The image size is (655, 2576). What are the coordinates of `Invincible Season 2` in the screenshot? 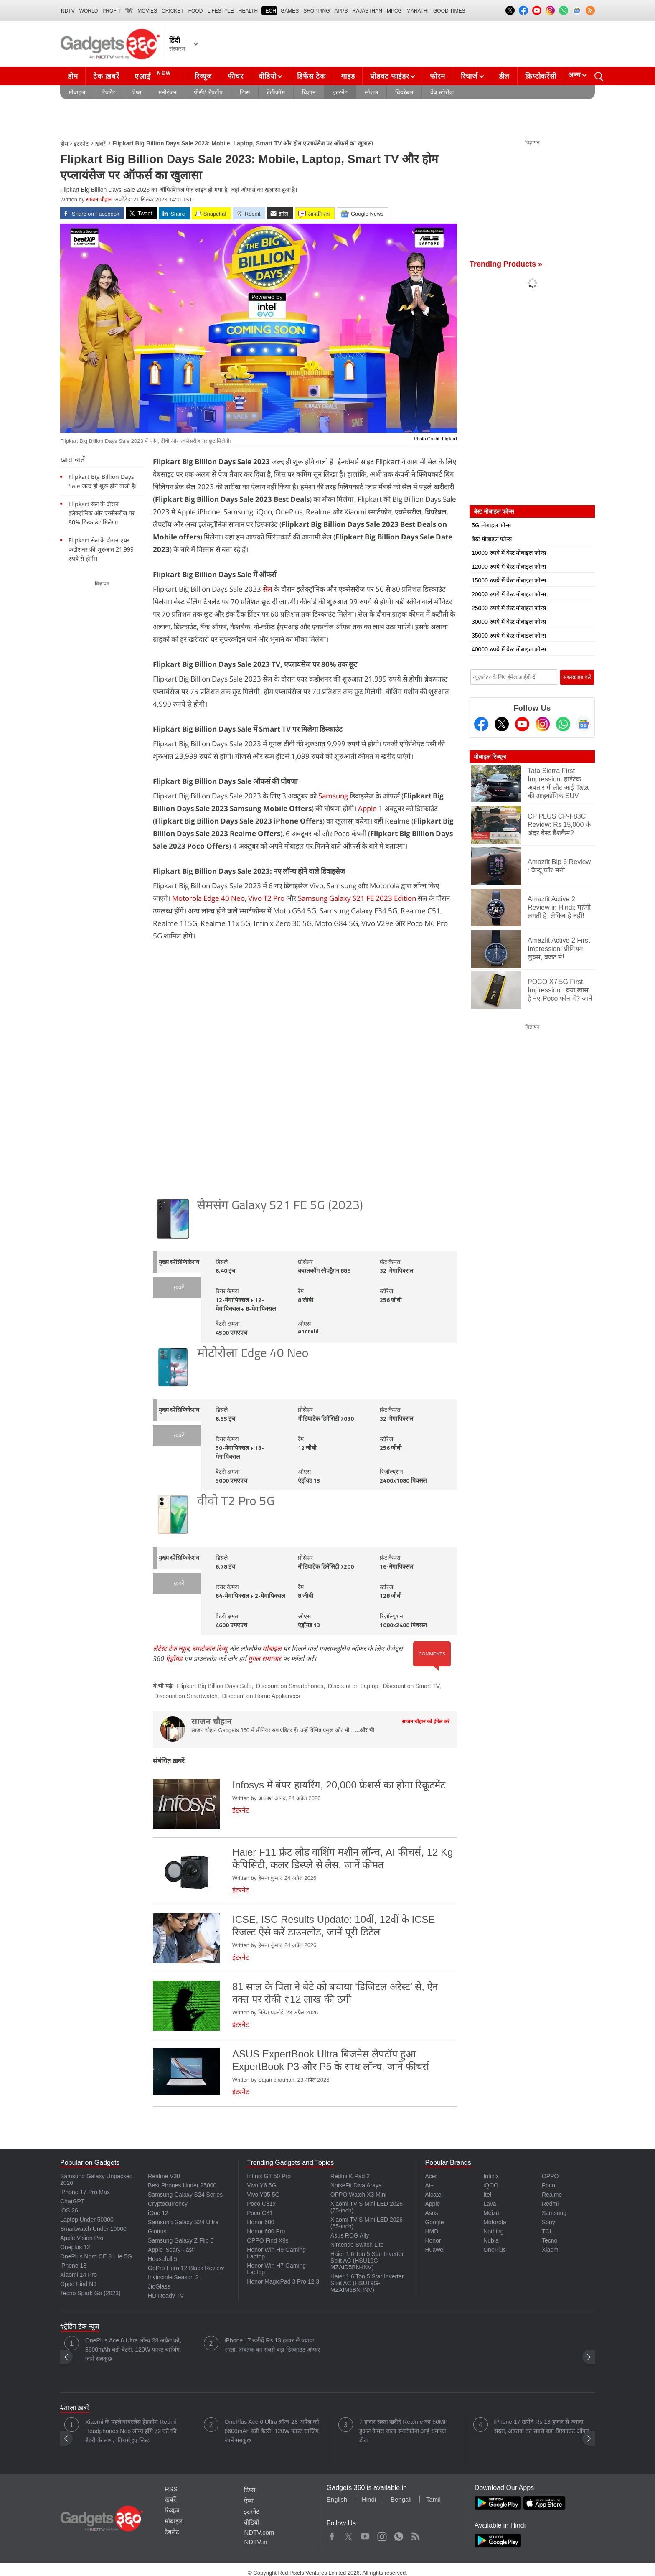 It's located at (173, 2277).